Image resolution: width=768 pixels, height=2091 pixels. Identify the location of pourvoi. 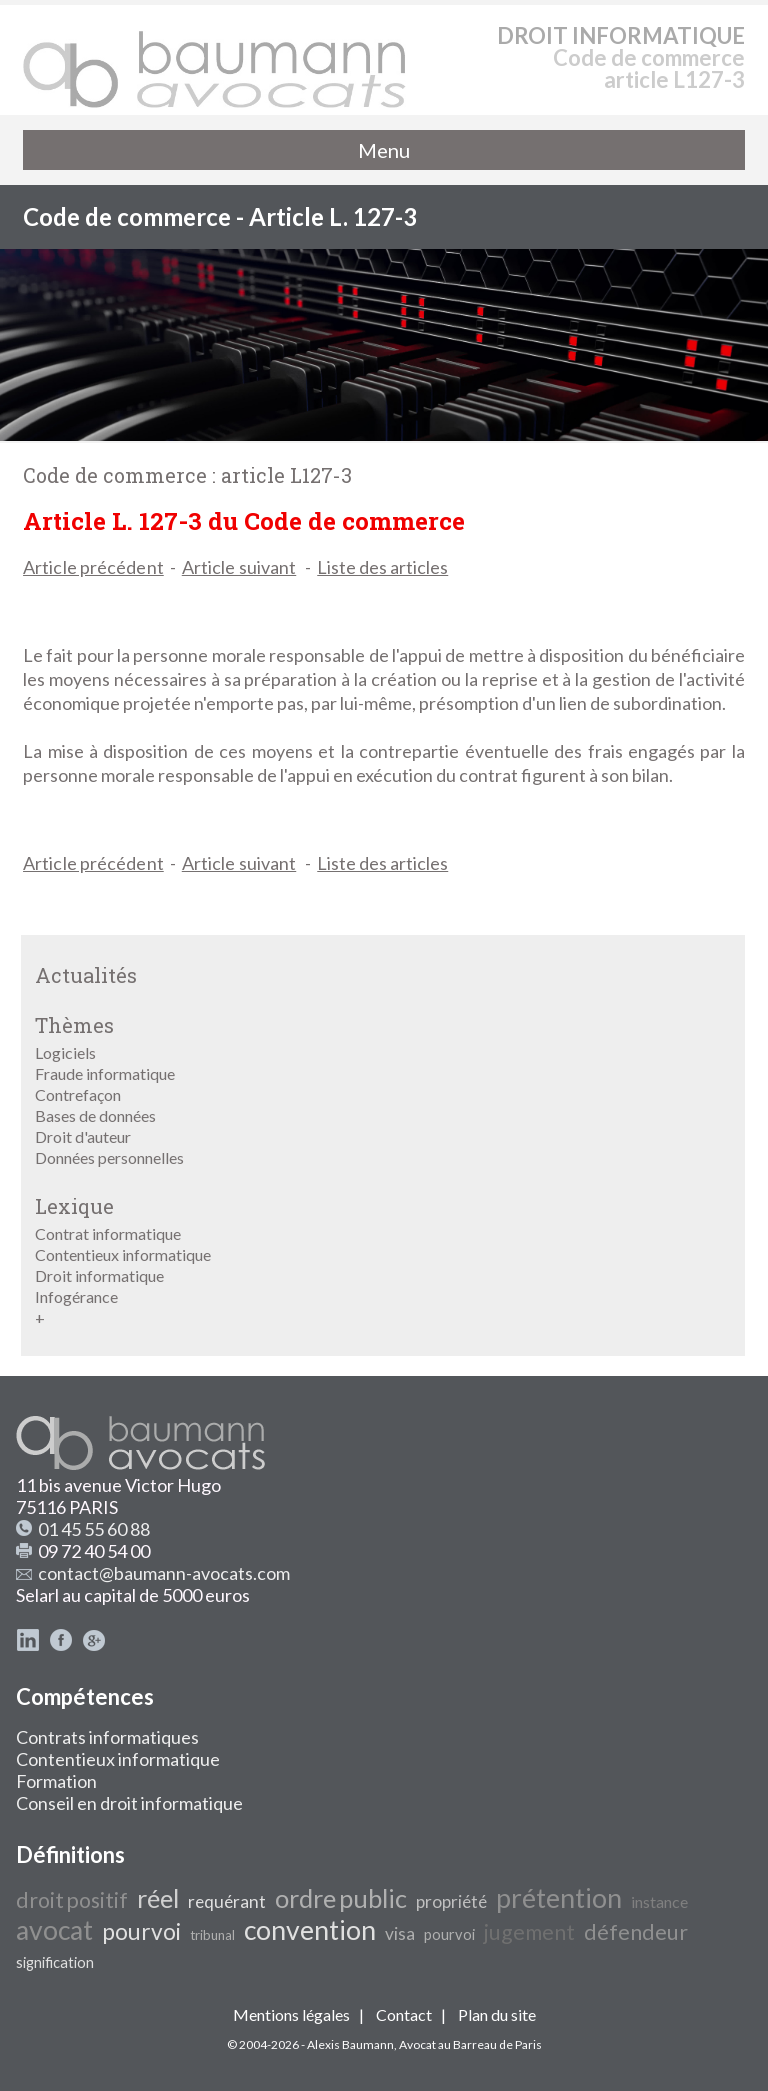
(141, 1931).